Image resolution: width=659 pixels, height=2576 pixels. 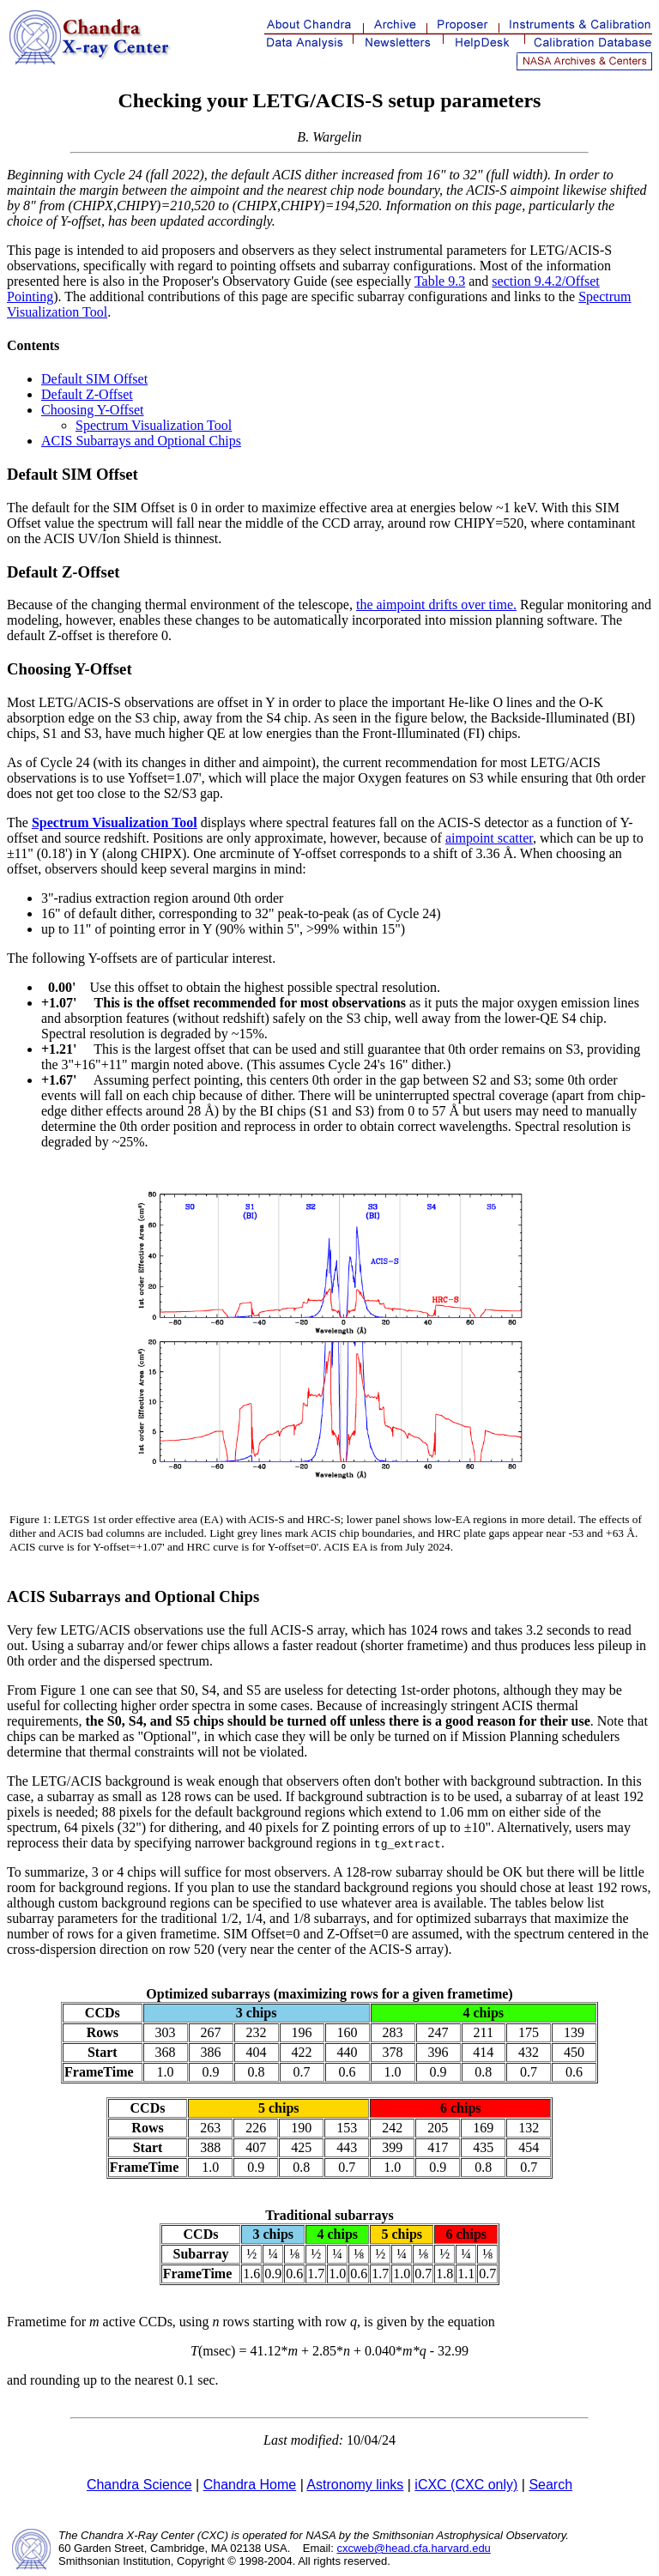 I want to click on Astronomy links, so click(x=354, y=2484).